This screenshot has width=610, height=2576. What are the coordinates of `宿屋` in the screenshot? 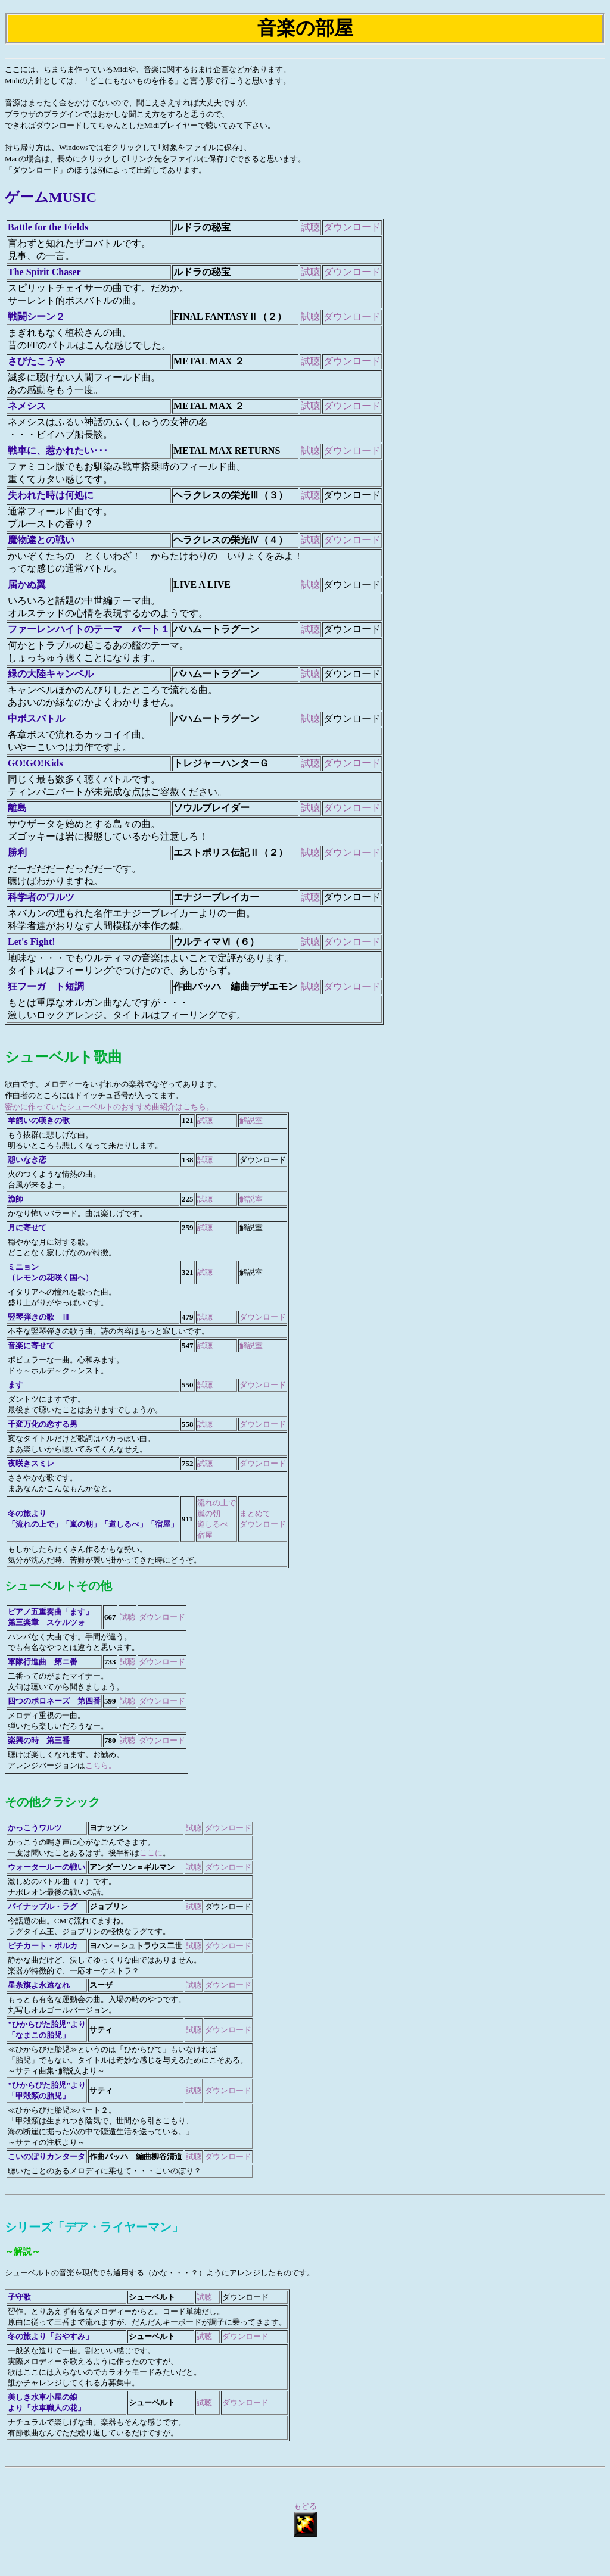 It's located at (205, 1534).